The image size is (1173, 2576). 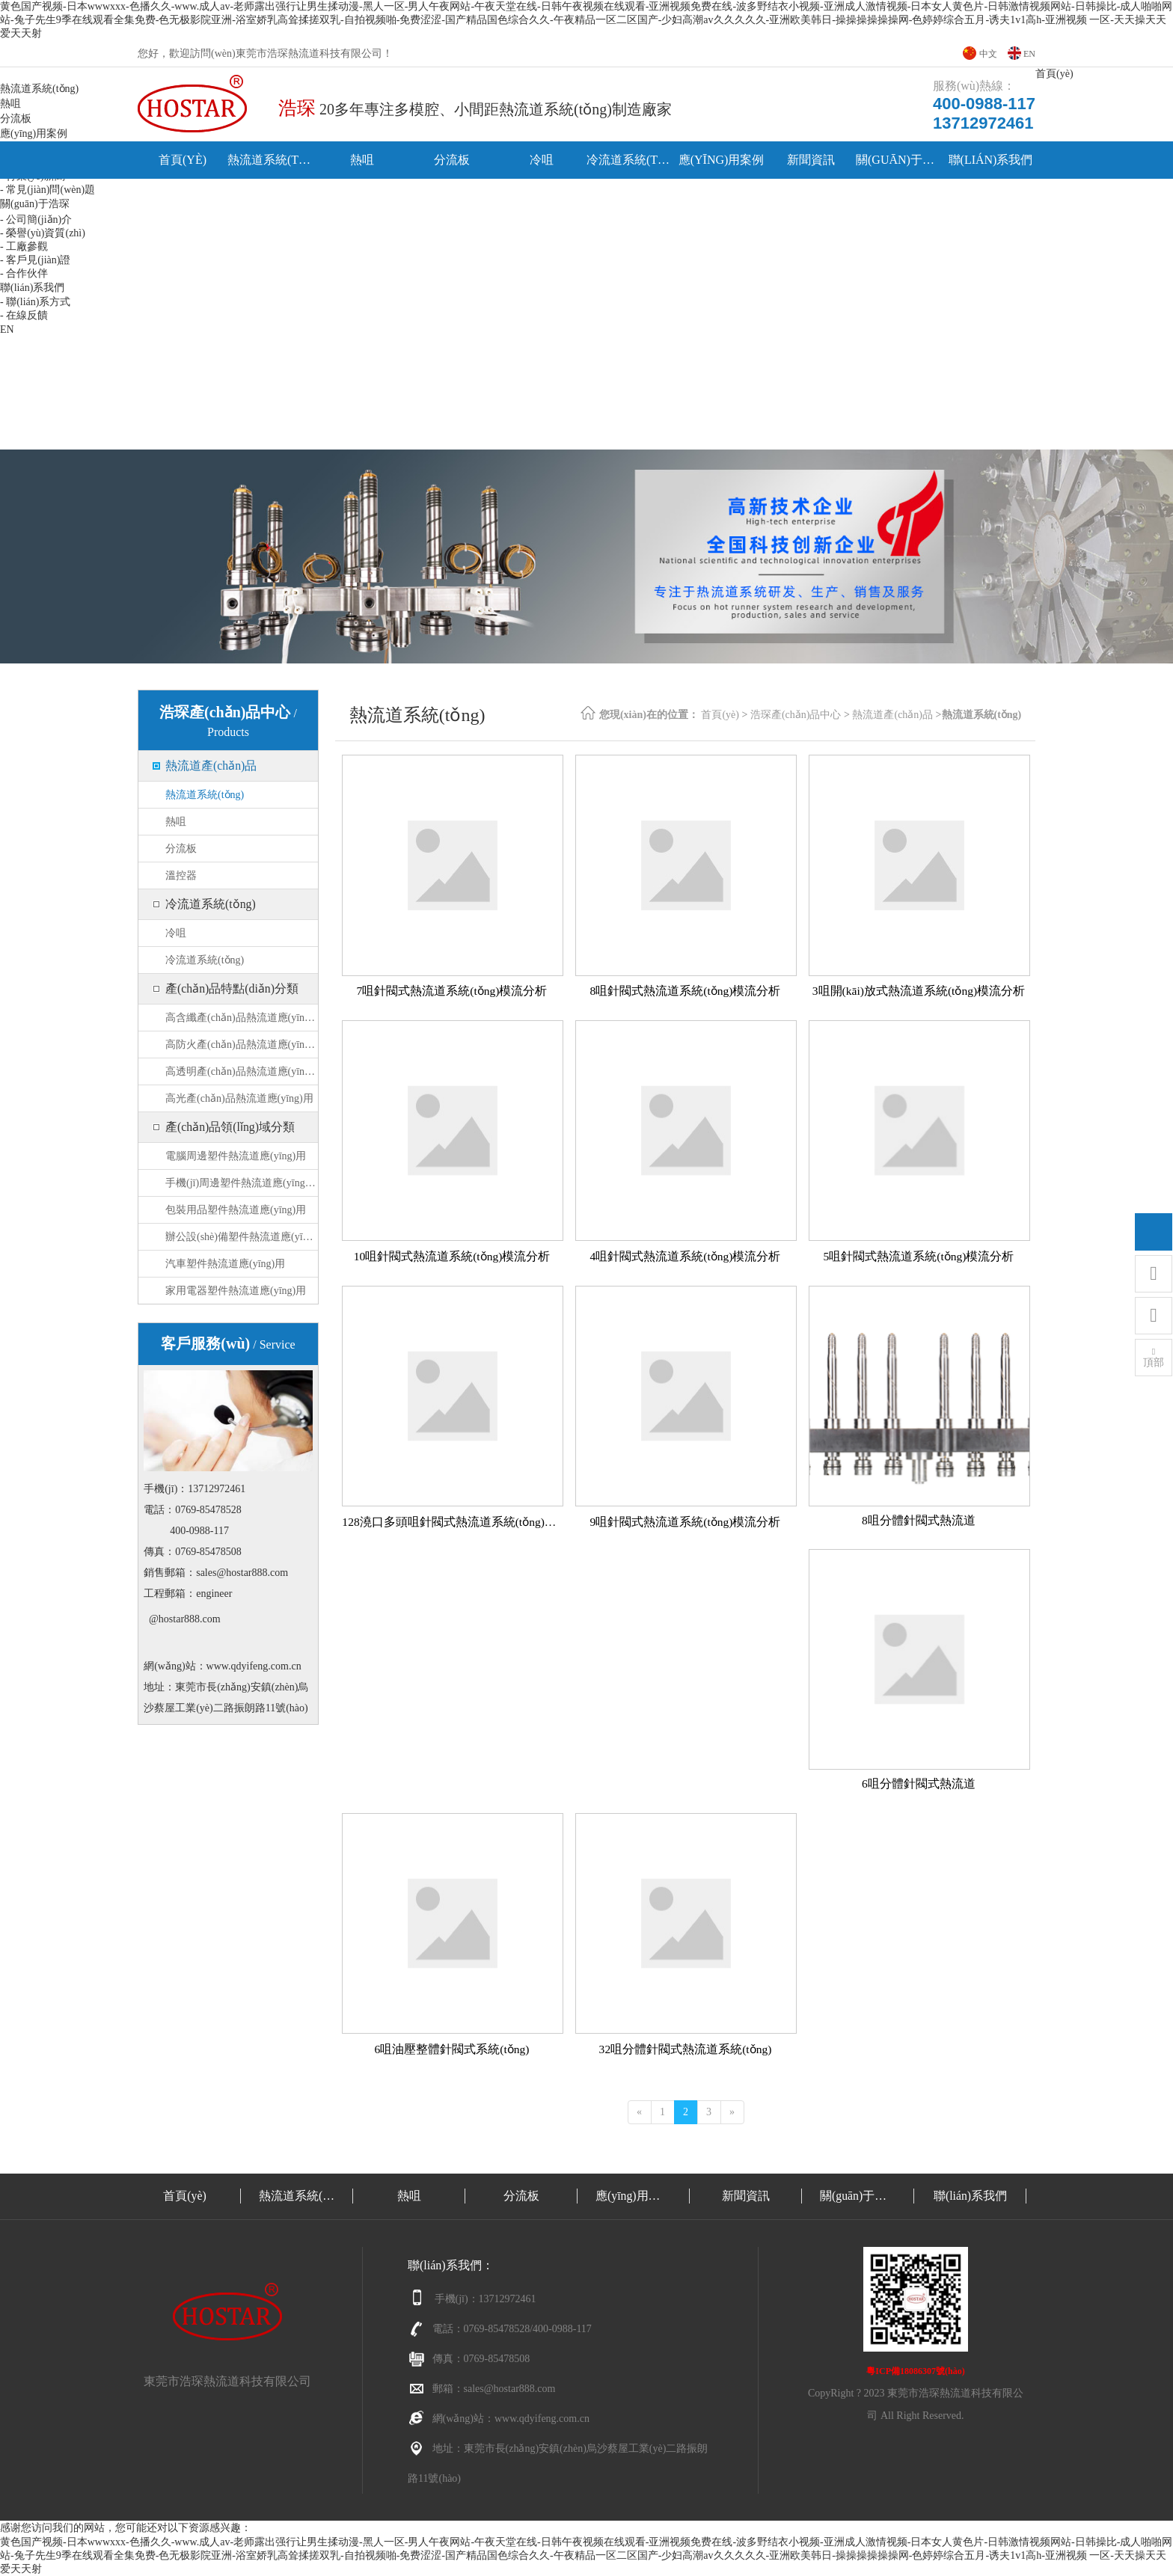 What do you see at coordinates (241, 1017) in the screenshot?
I see `高含纖產(chǎn)品熱流道應(yīng)用` at bounding box center [241, 1017].